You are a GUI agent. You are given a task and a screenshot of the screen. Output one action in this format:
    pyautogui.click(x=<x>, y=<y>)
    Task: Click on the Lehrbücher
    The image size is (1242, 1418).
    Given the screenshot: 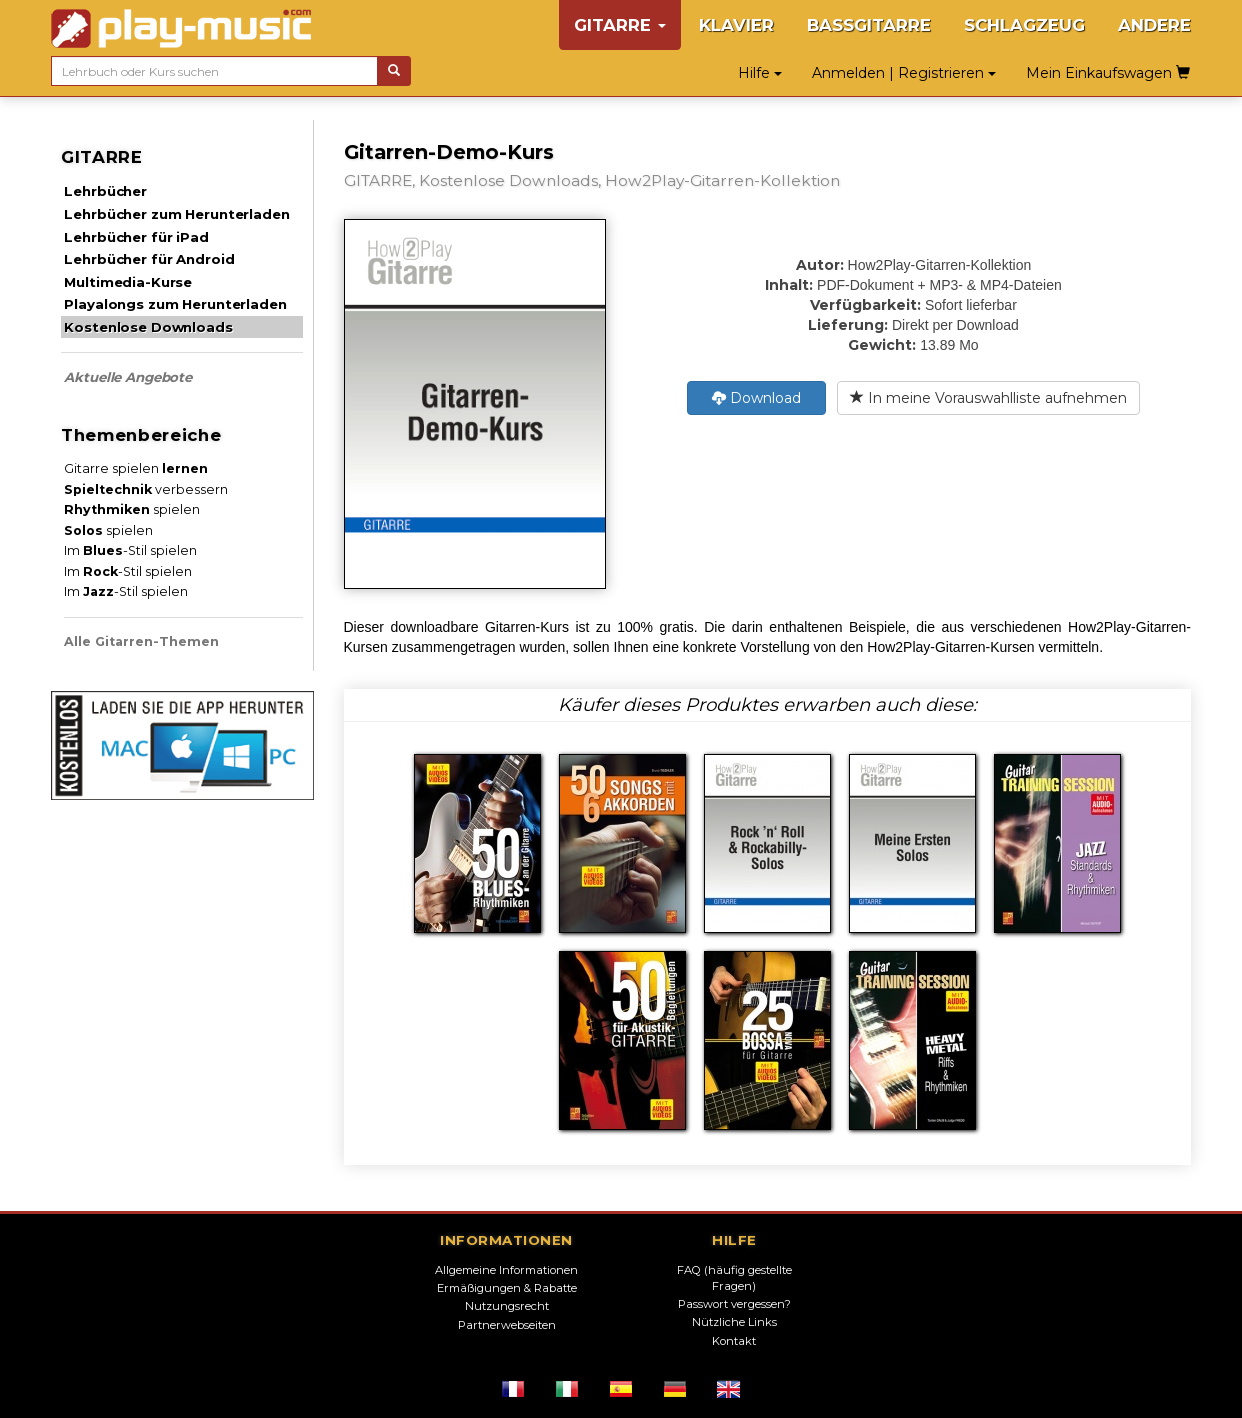 What is the action you would take?
    pyautogui.click(x=105, y=191)
    